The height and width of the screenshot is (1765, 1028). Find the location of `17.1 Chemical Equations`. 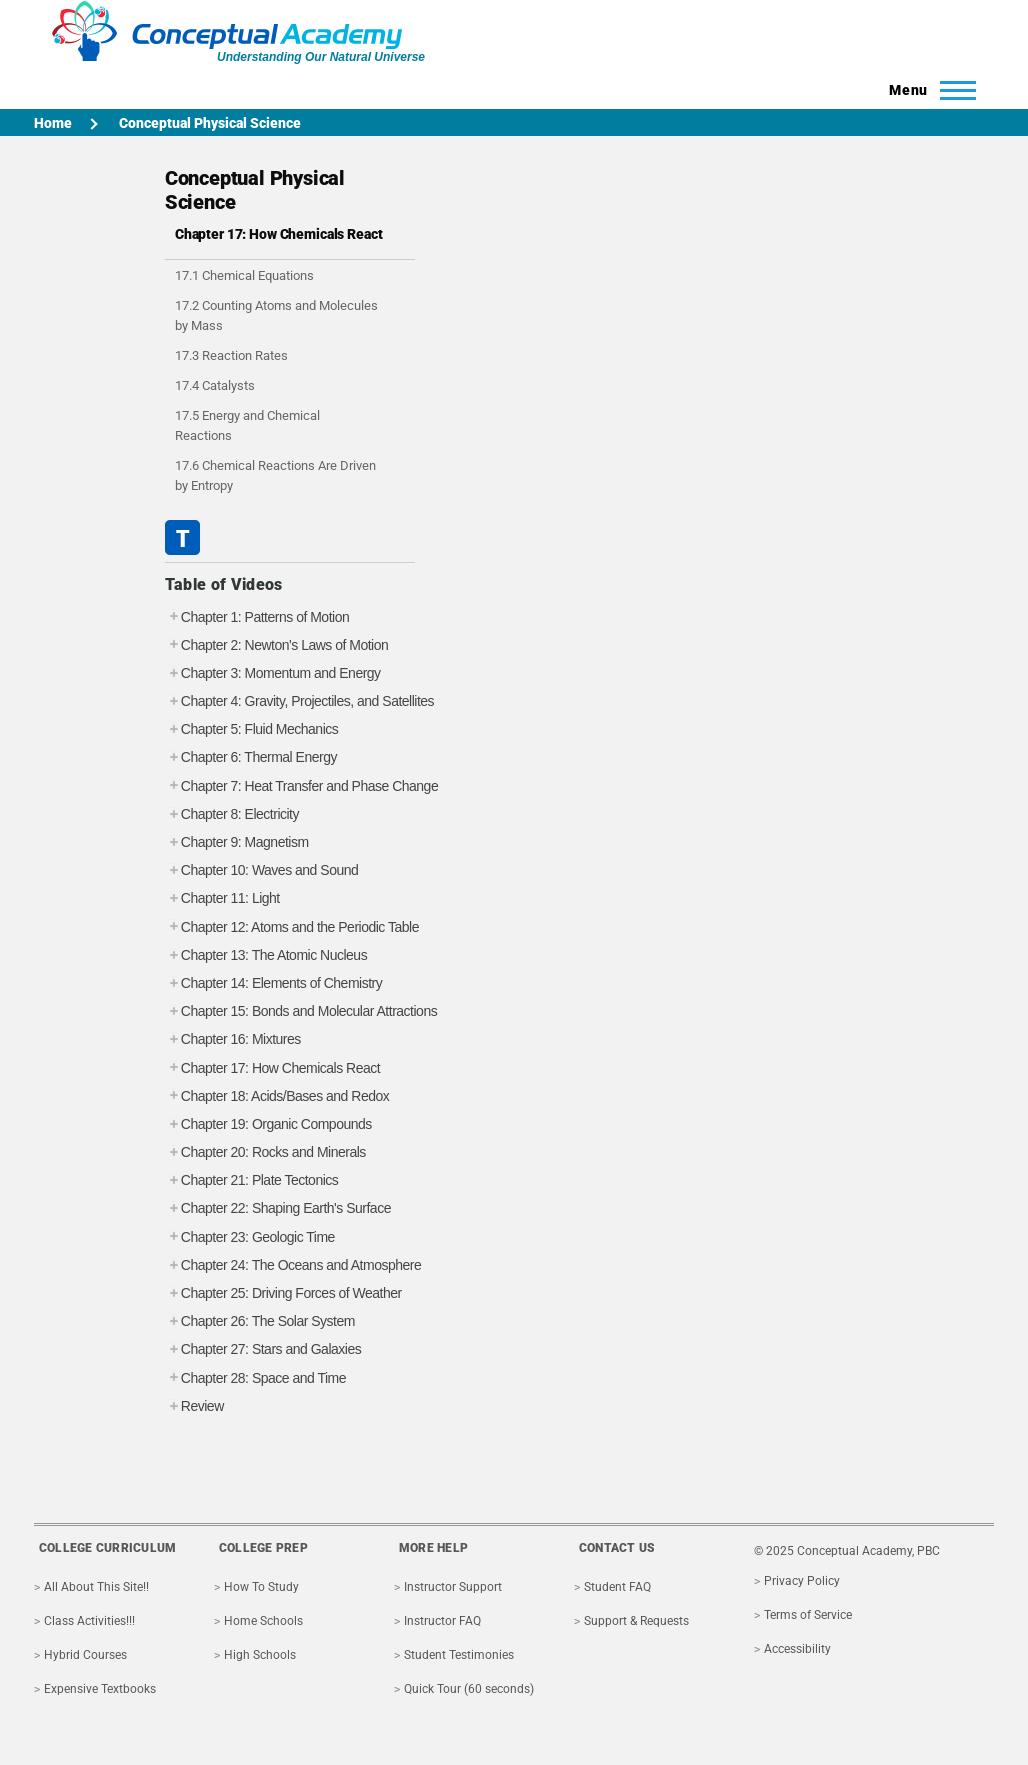

17.1 Chemical Equations is located at coordinates (244, 275).